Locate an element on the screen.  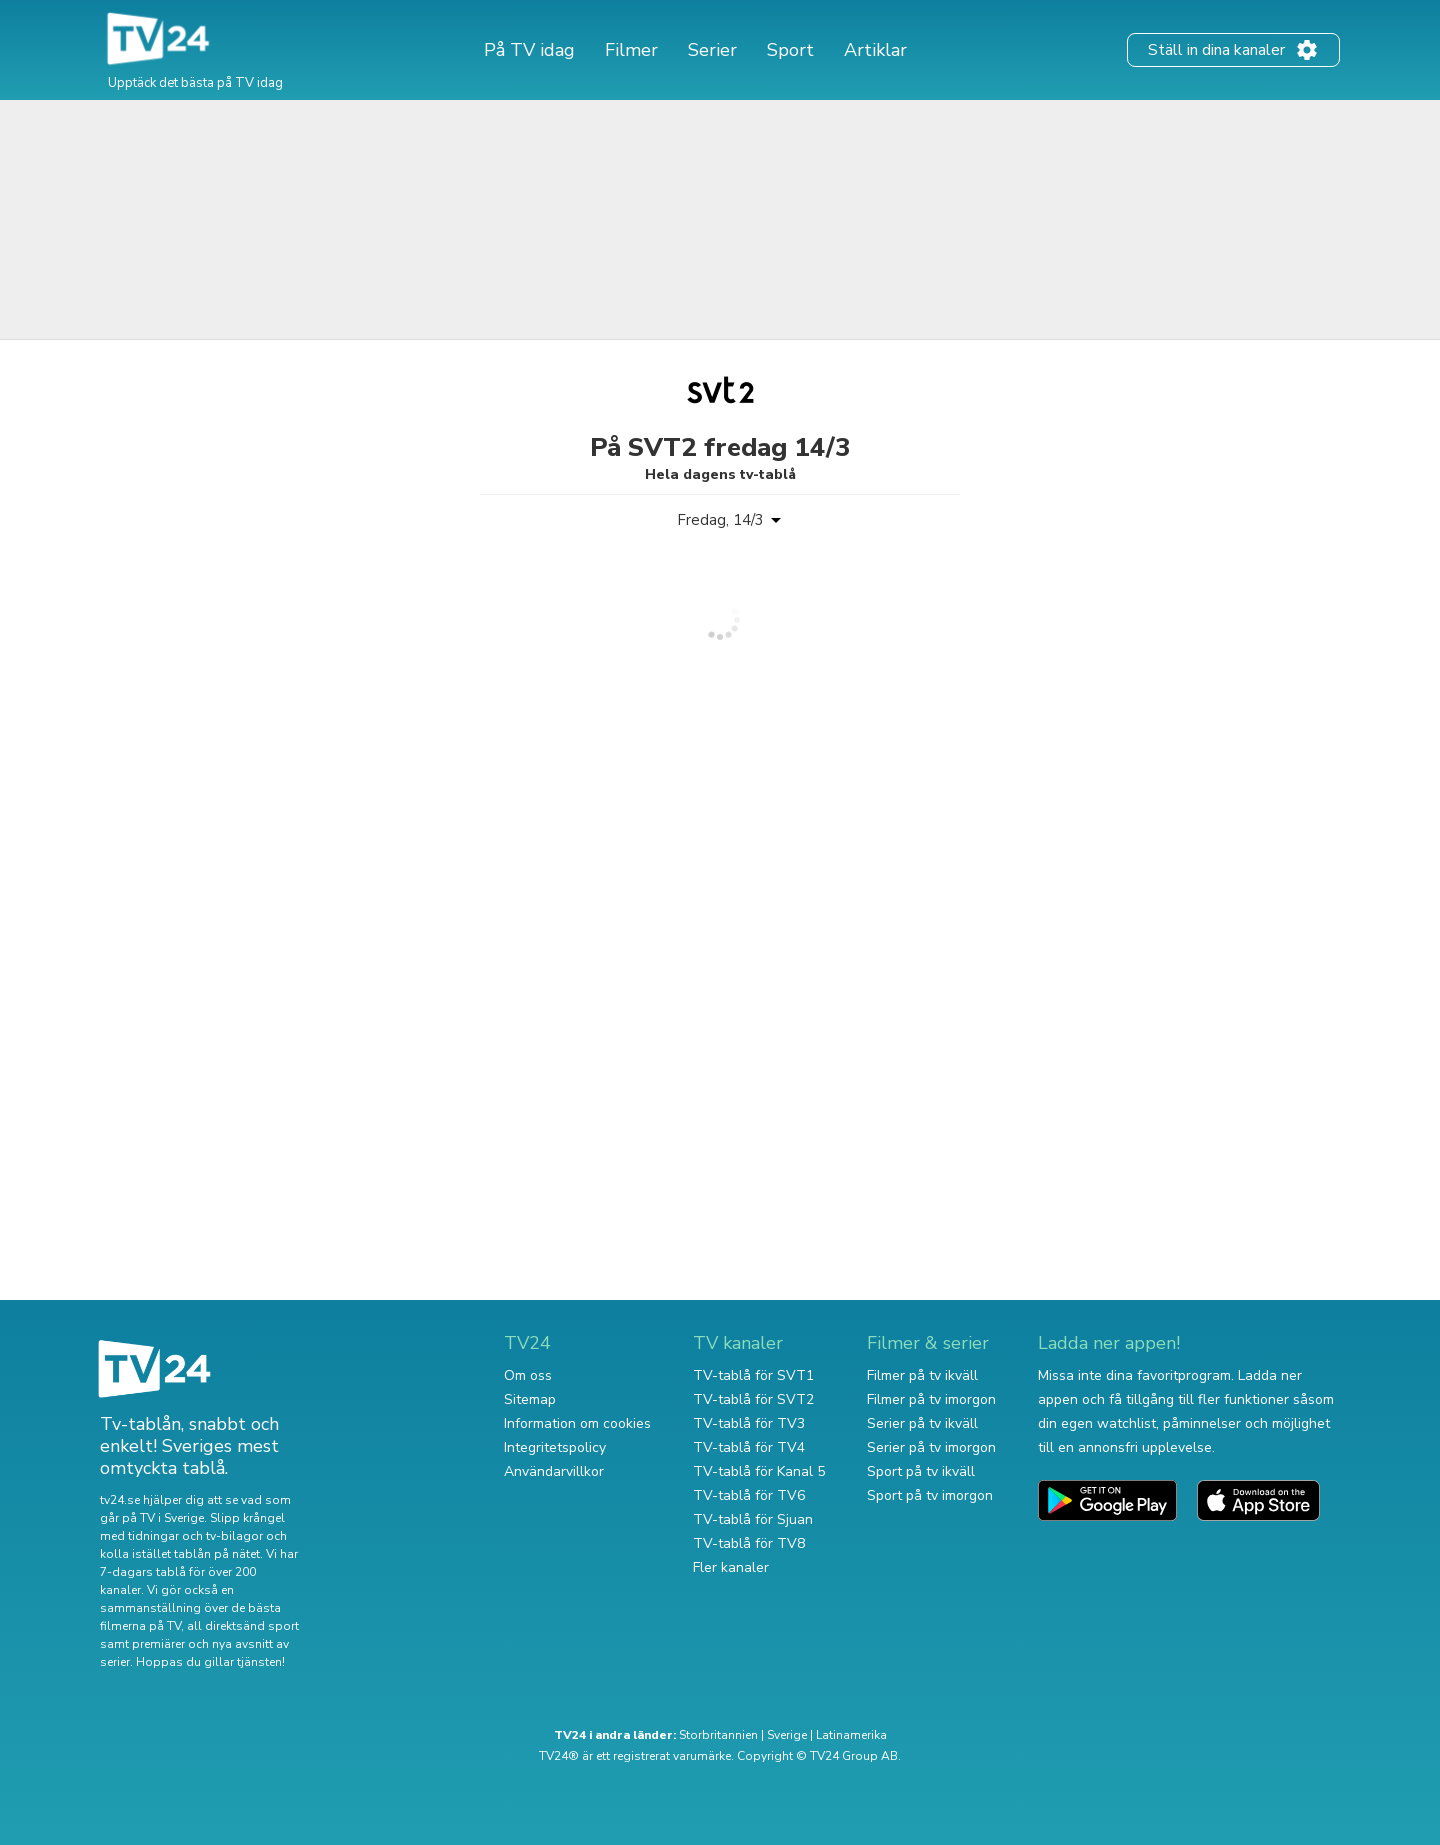
Artiklar is located at coordinates (875, 50).